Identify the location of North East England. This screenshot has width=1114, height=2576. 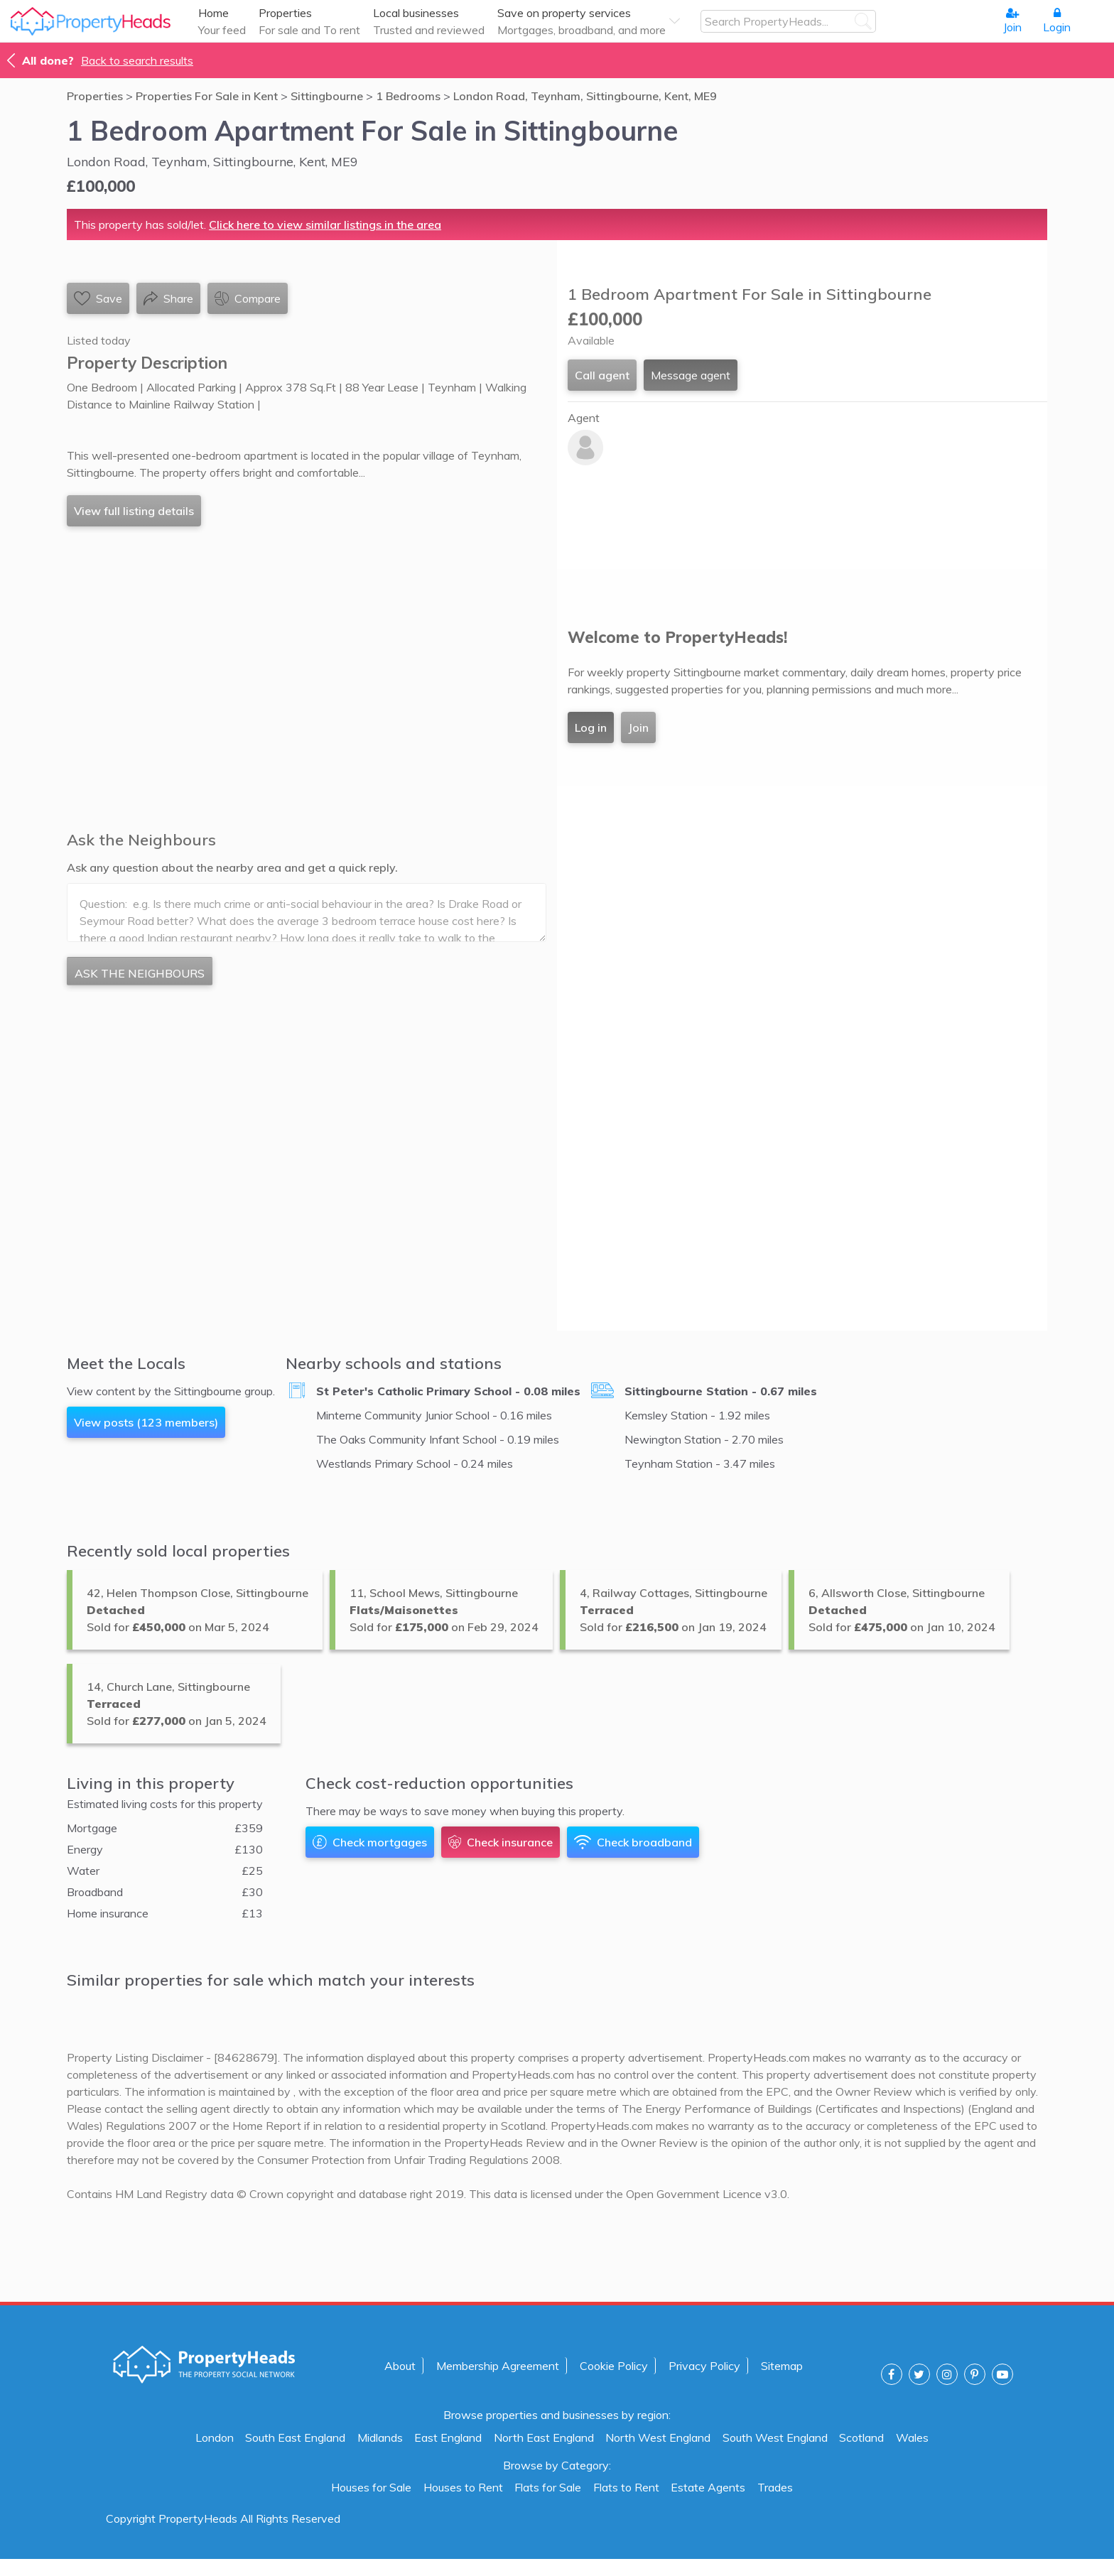
(544, 2437).